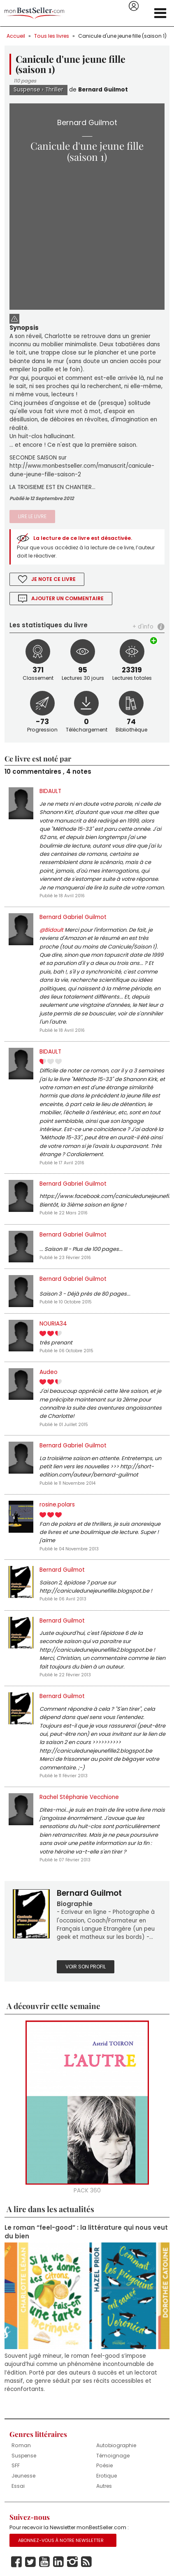 Image resolution: width=174 pixels, height=2576 pixels. I want to click on Le roman “feel-good” : la littérature qui nous veut du bien, so click(86, 2232).